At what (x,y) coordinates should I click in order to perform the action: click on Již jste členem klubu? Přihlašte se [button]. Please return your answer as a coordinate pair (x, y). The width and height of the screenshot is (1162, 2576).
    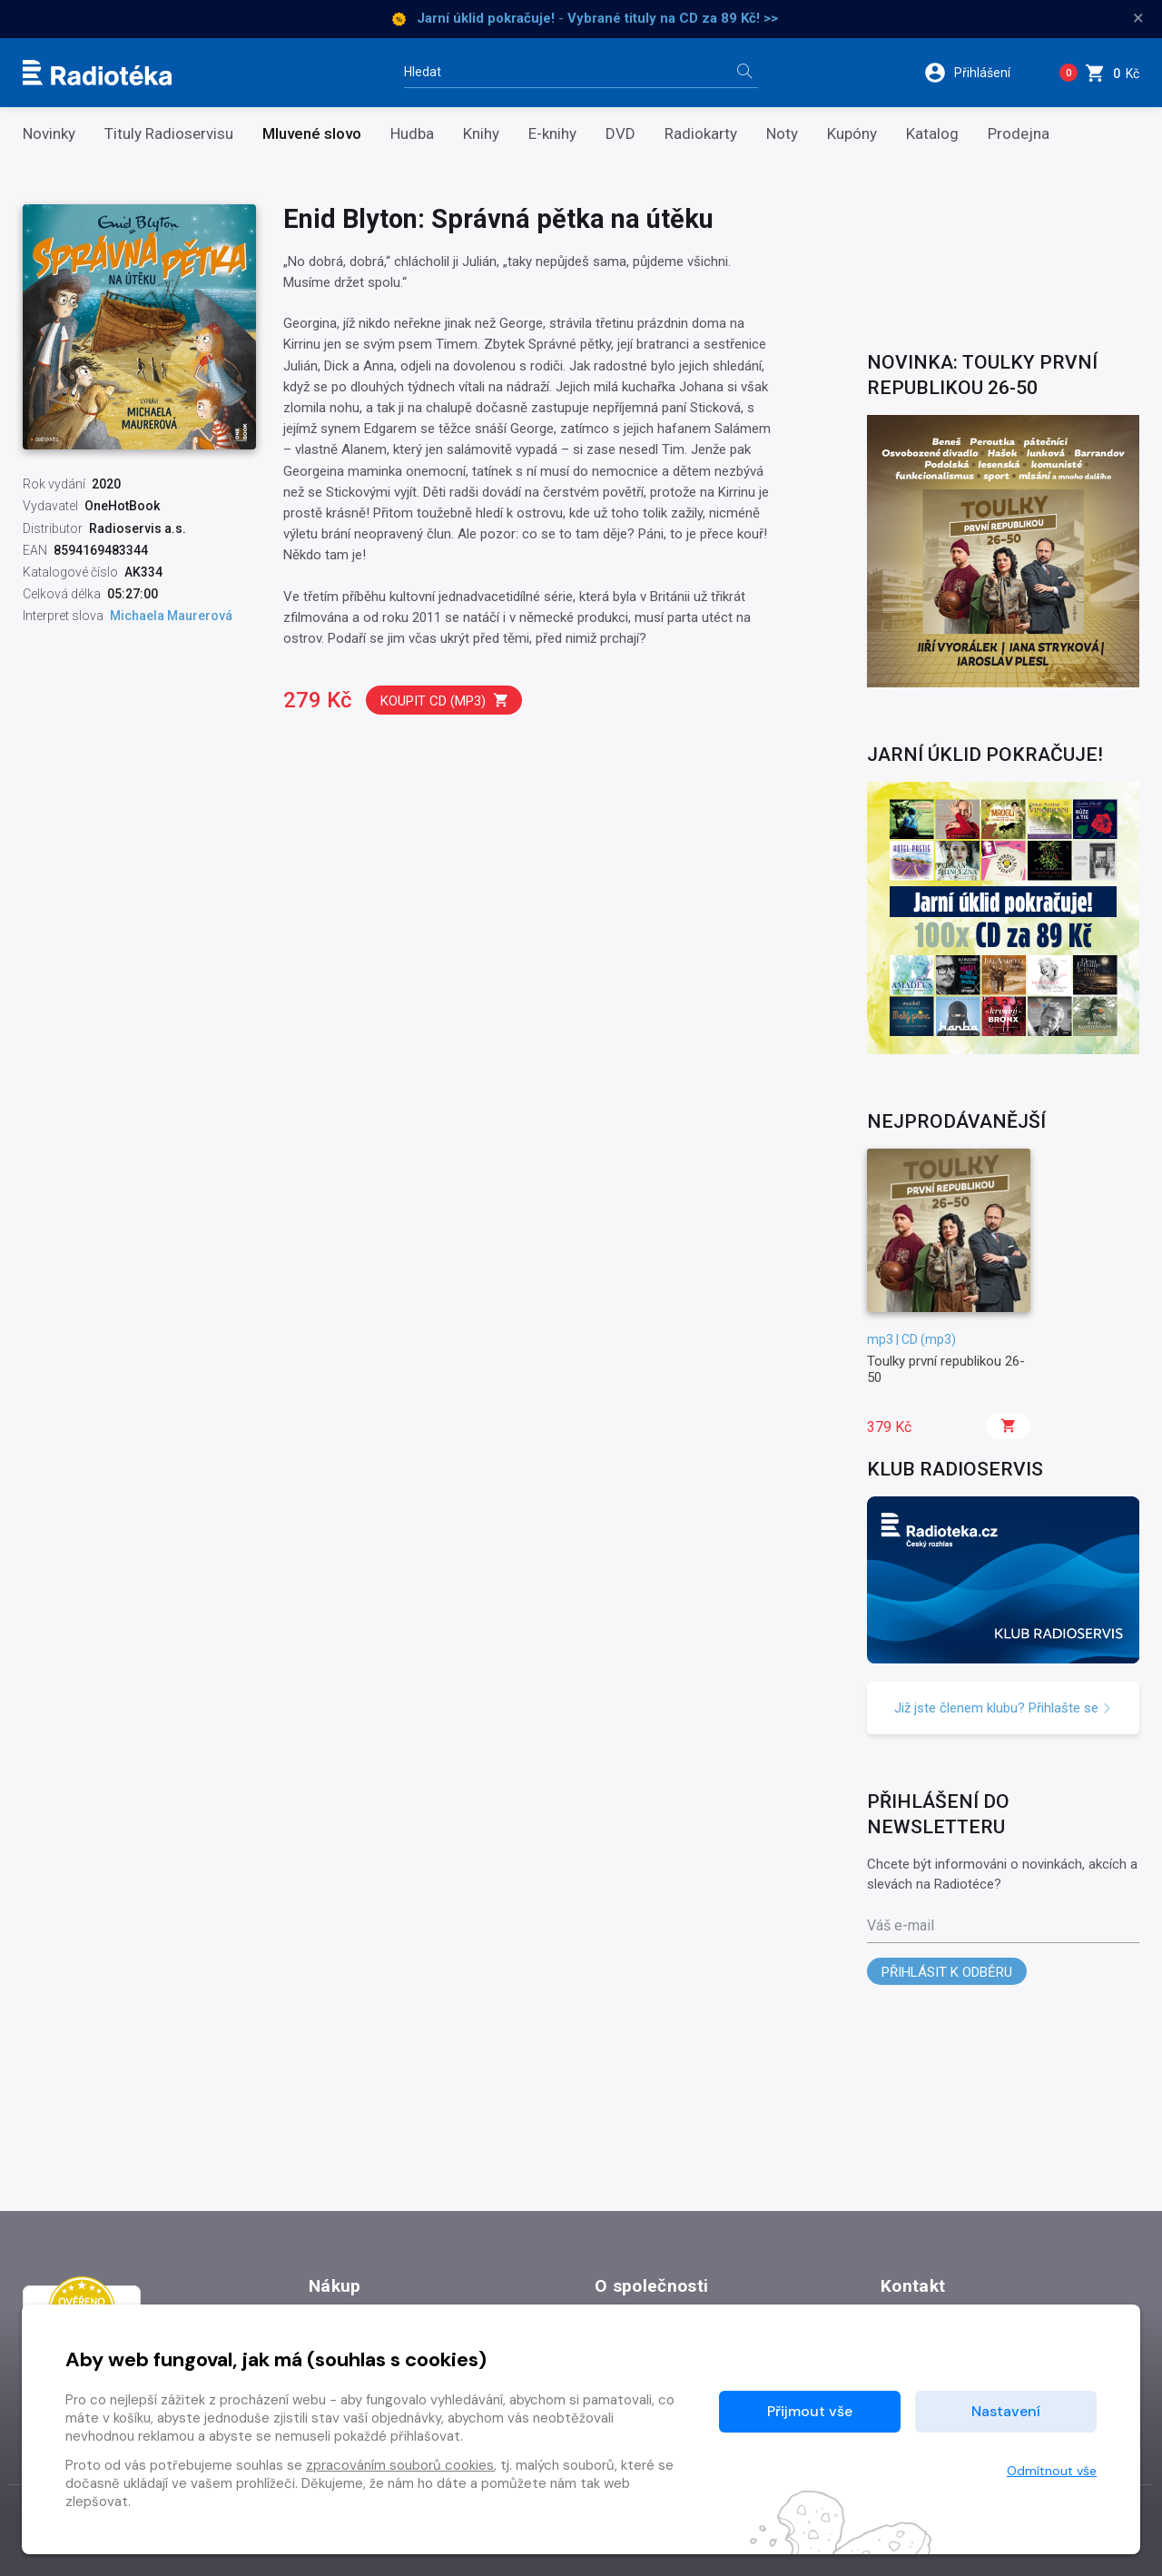
    Looking at the image, I should click on (1003, 1708).